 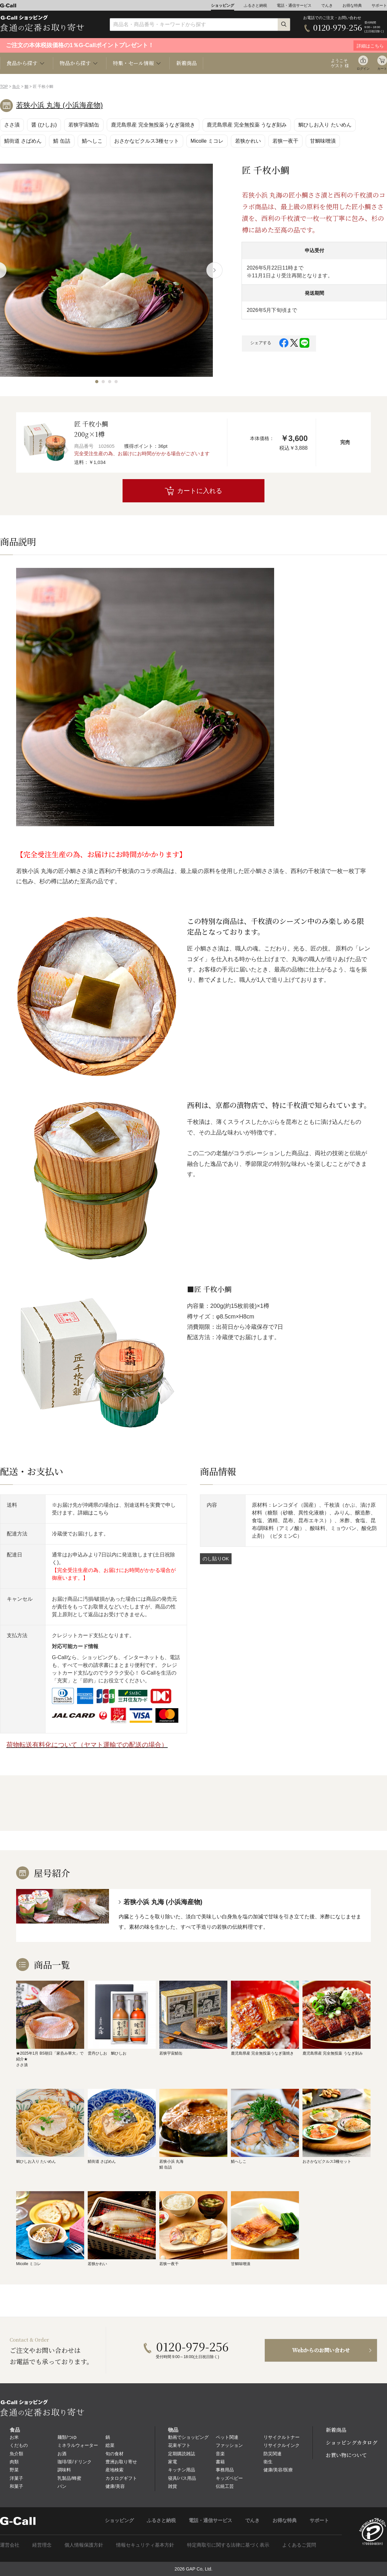 What do you see at coordinates (146, 141) in the screenshot?
I see `おさかなピクルス3種セット` at bounding box center [146, 141].